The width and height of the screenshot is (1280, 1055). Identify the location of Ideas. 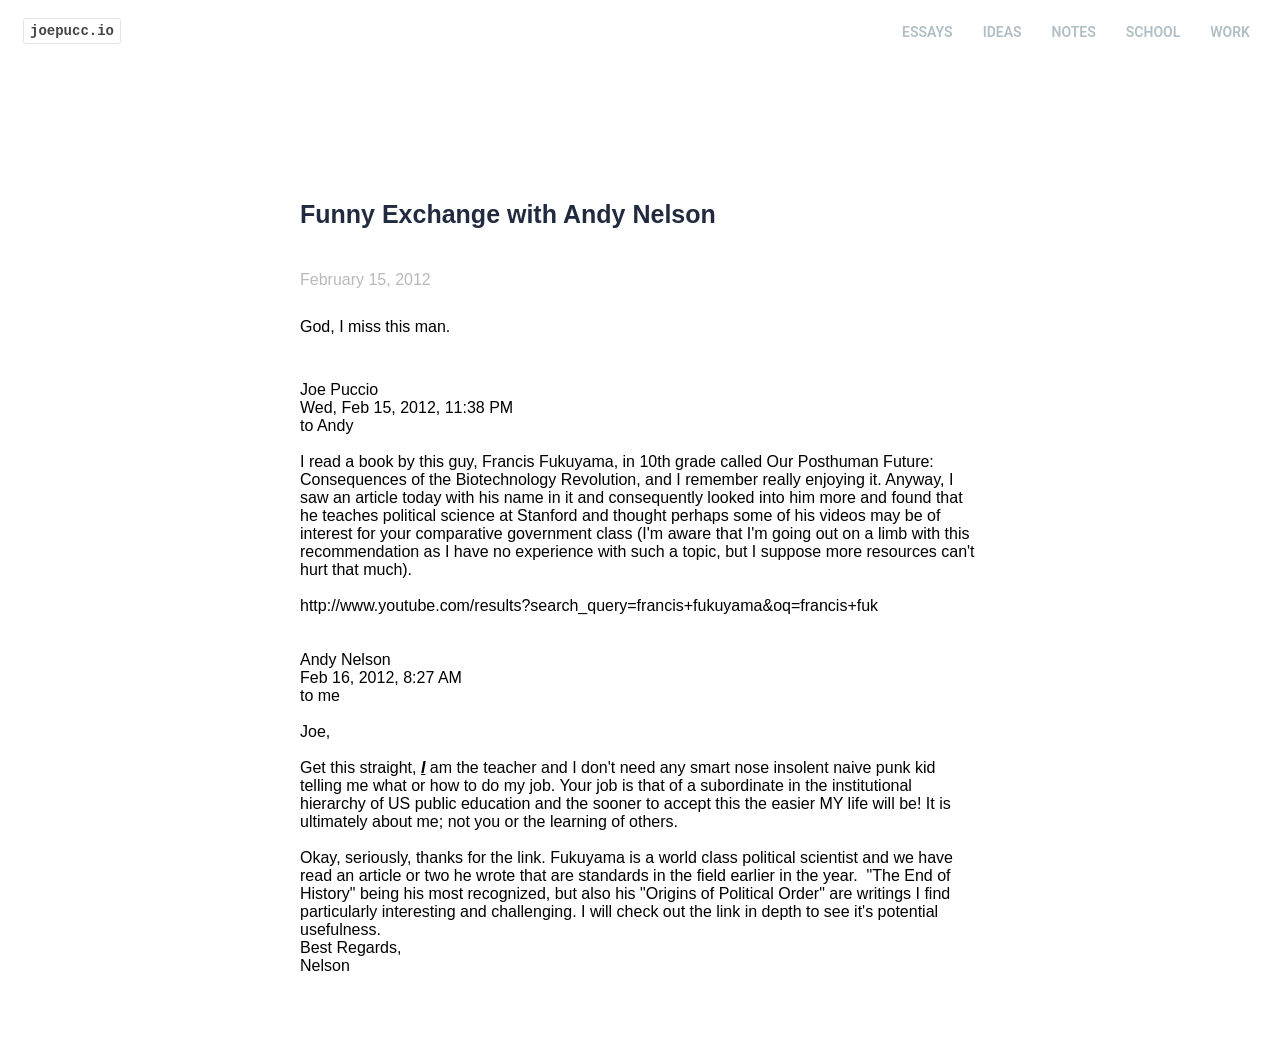
(1002, 32).